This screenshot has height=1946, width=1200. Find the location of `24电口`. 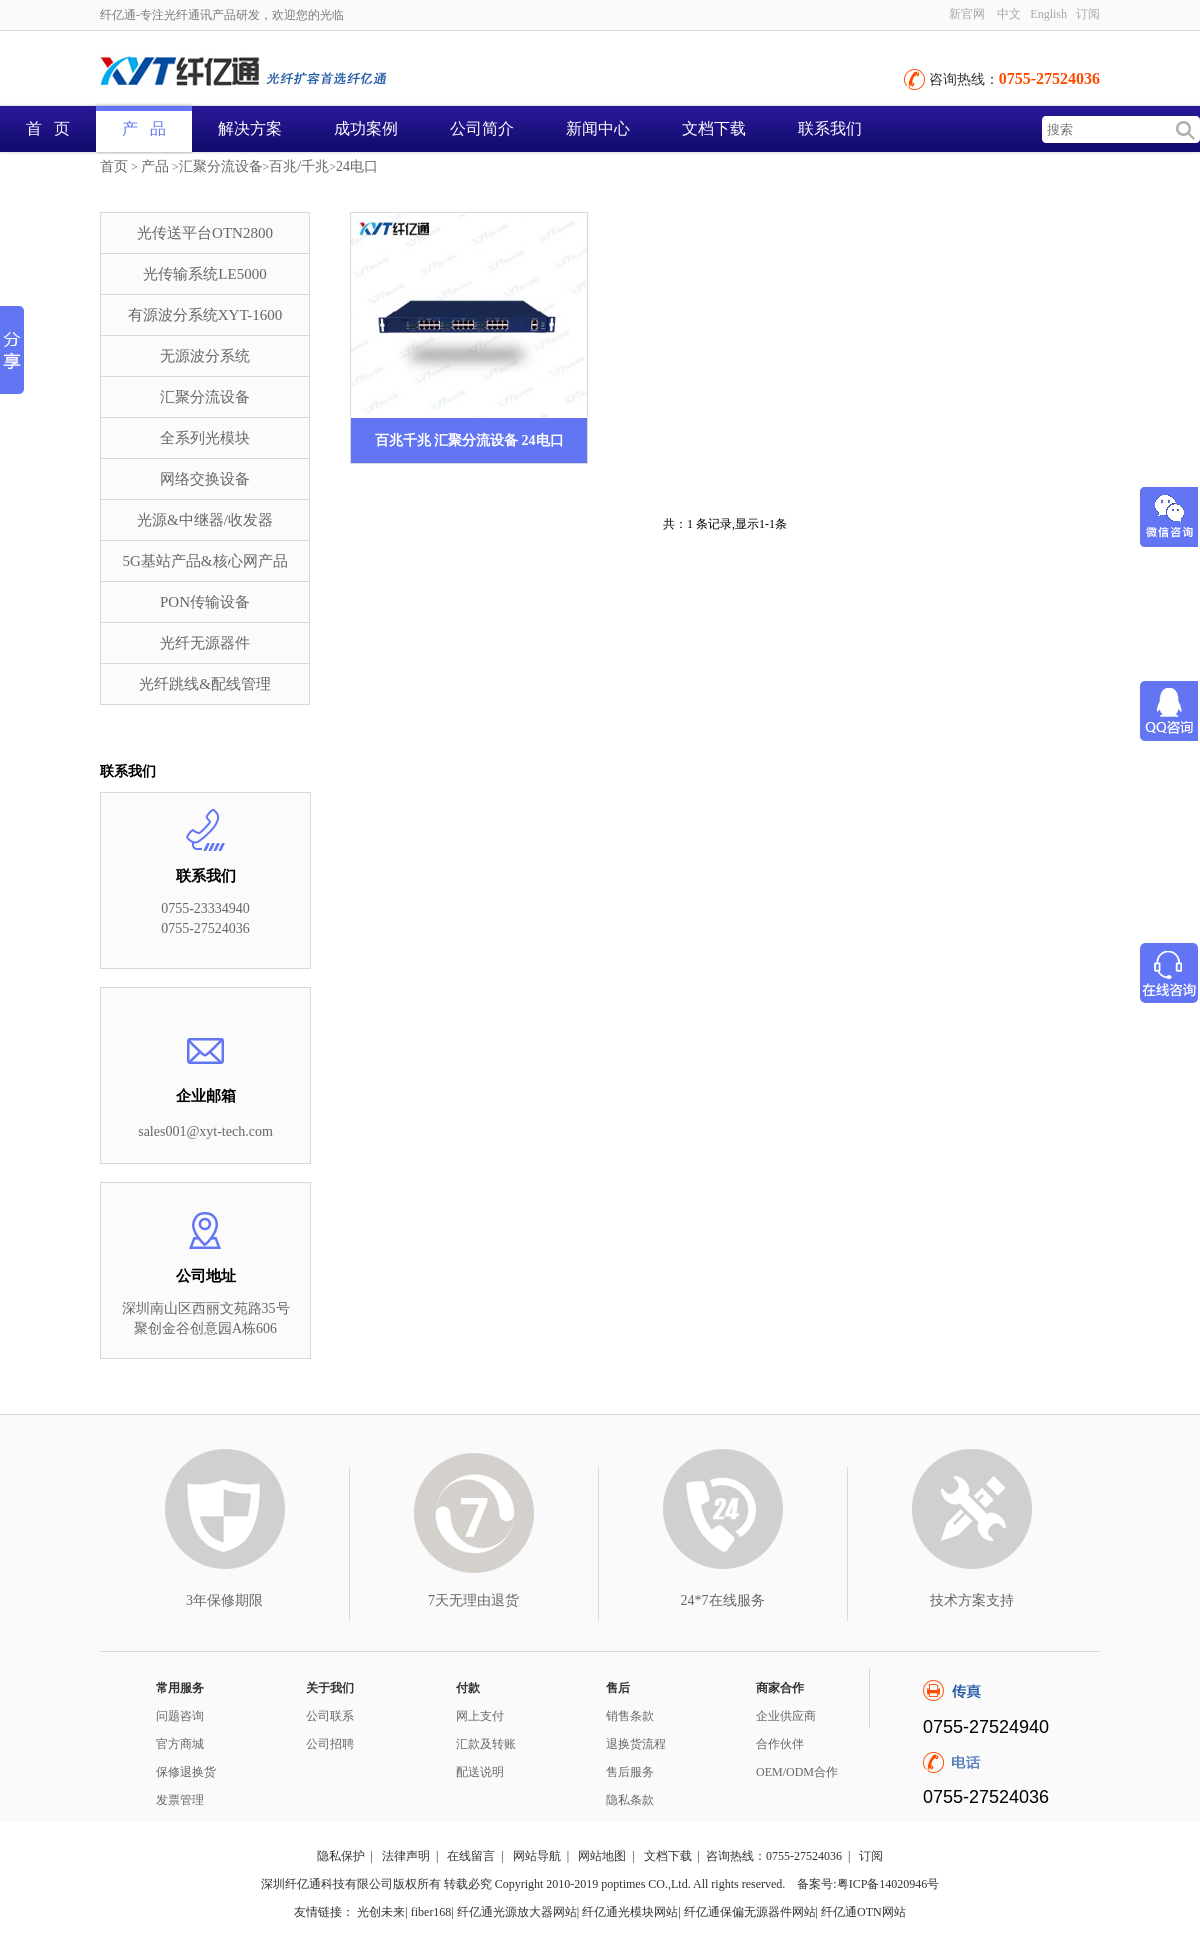

24电口 is located at coordinates (357, 166).